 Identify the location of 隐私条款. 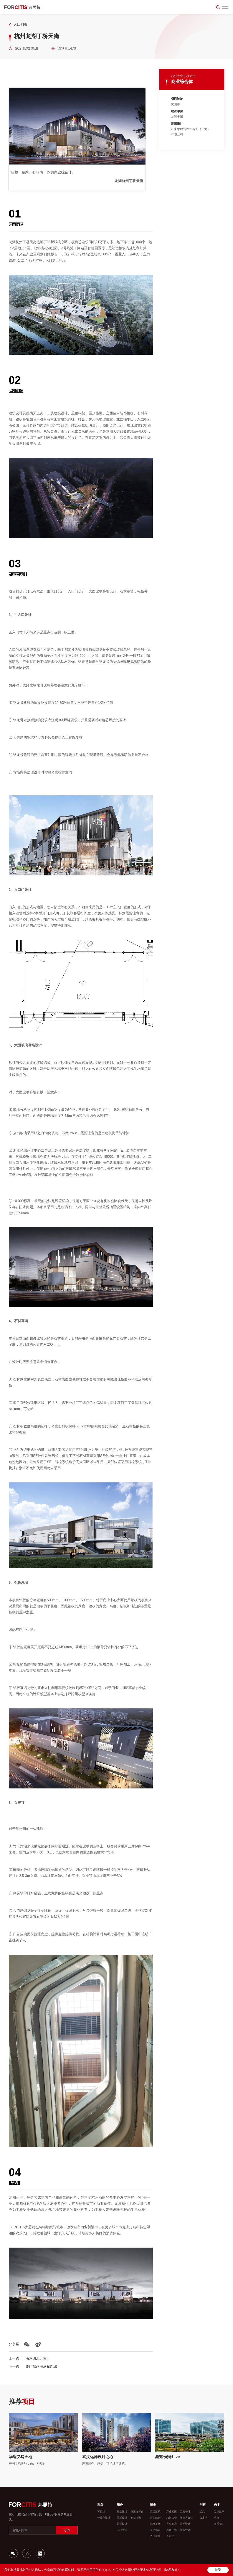
(185, 2570).